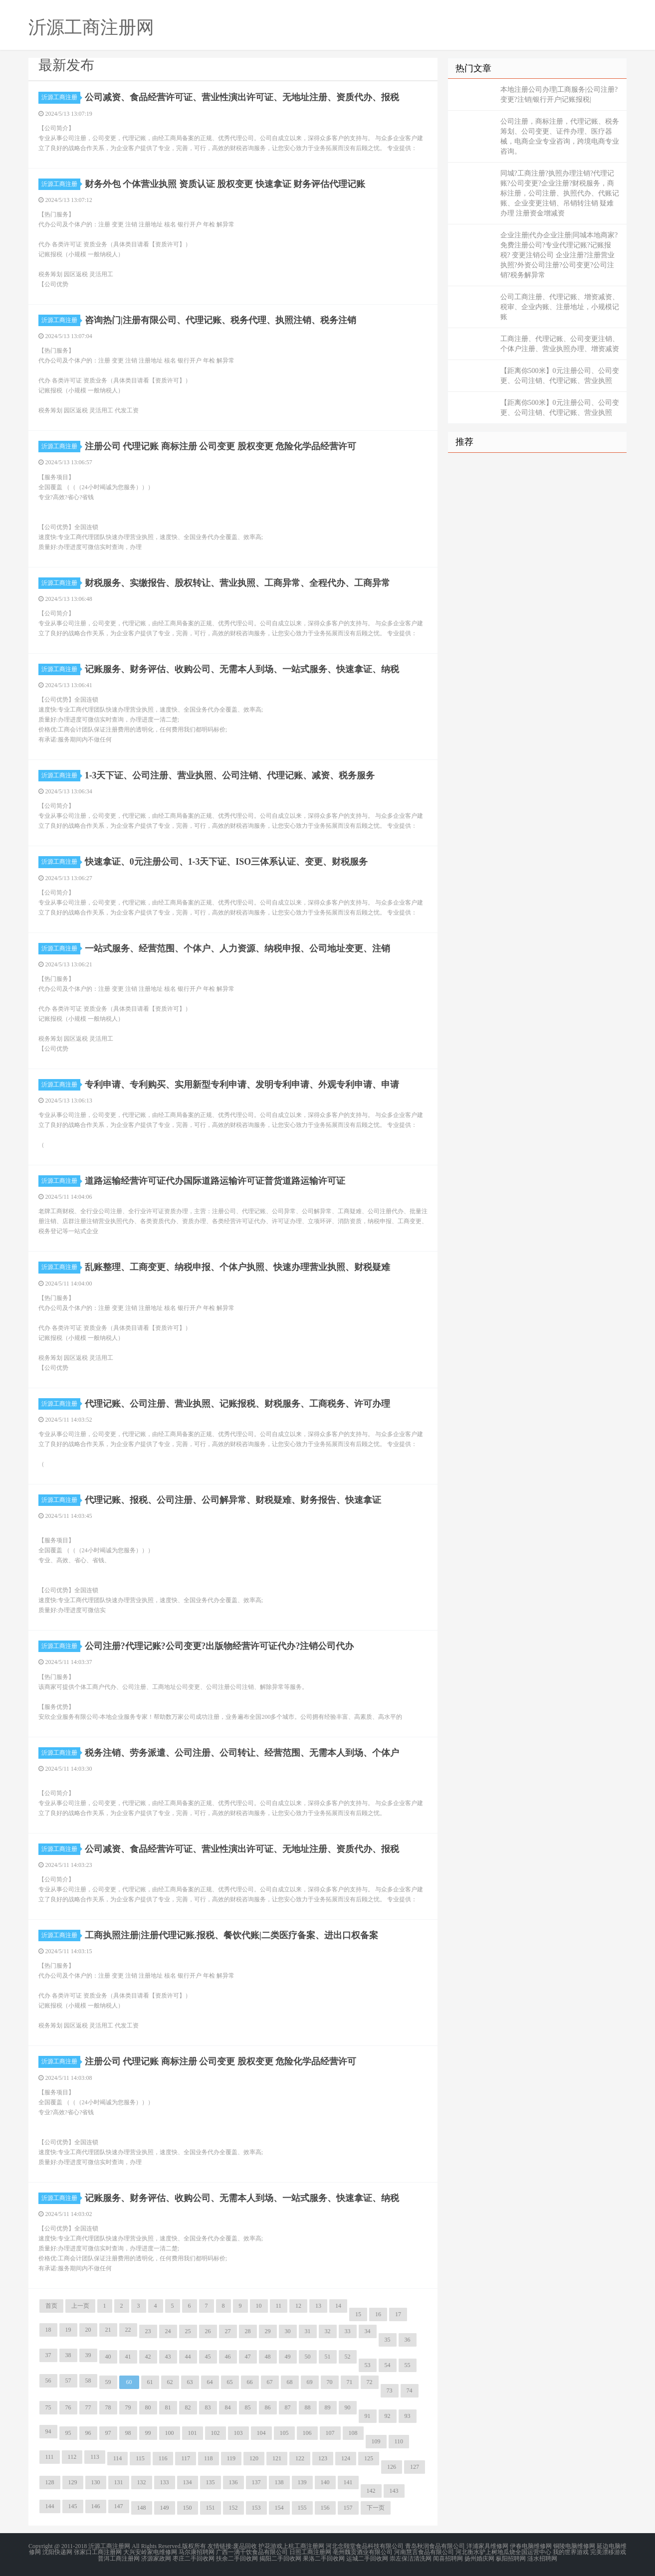  I want to click on 122, so click(299, 2458).